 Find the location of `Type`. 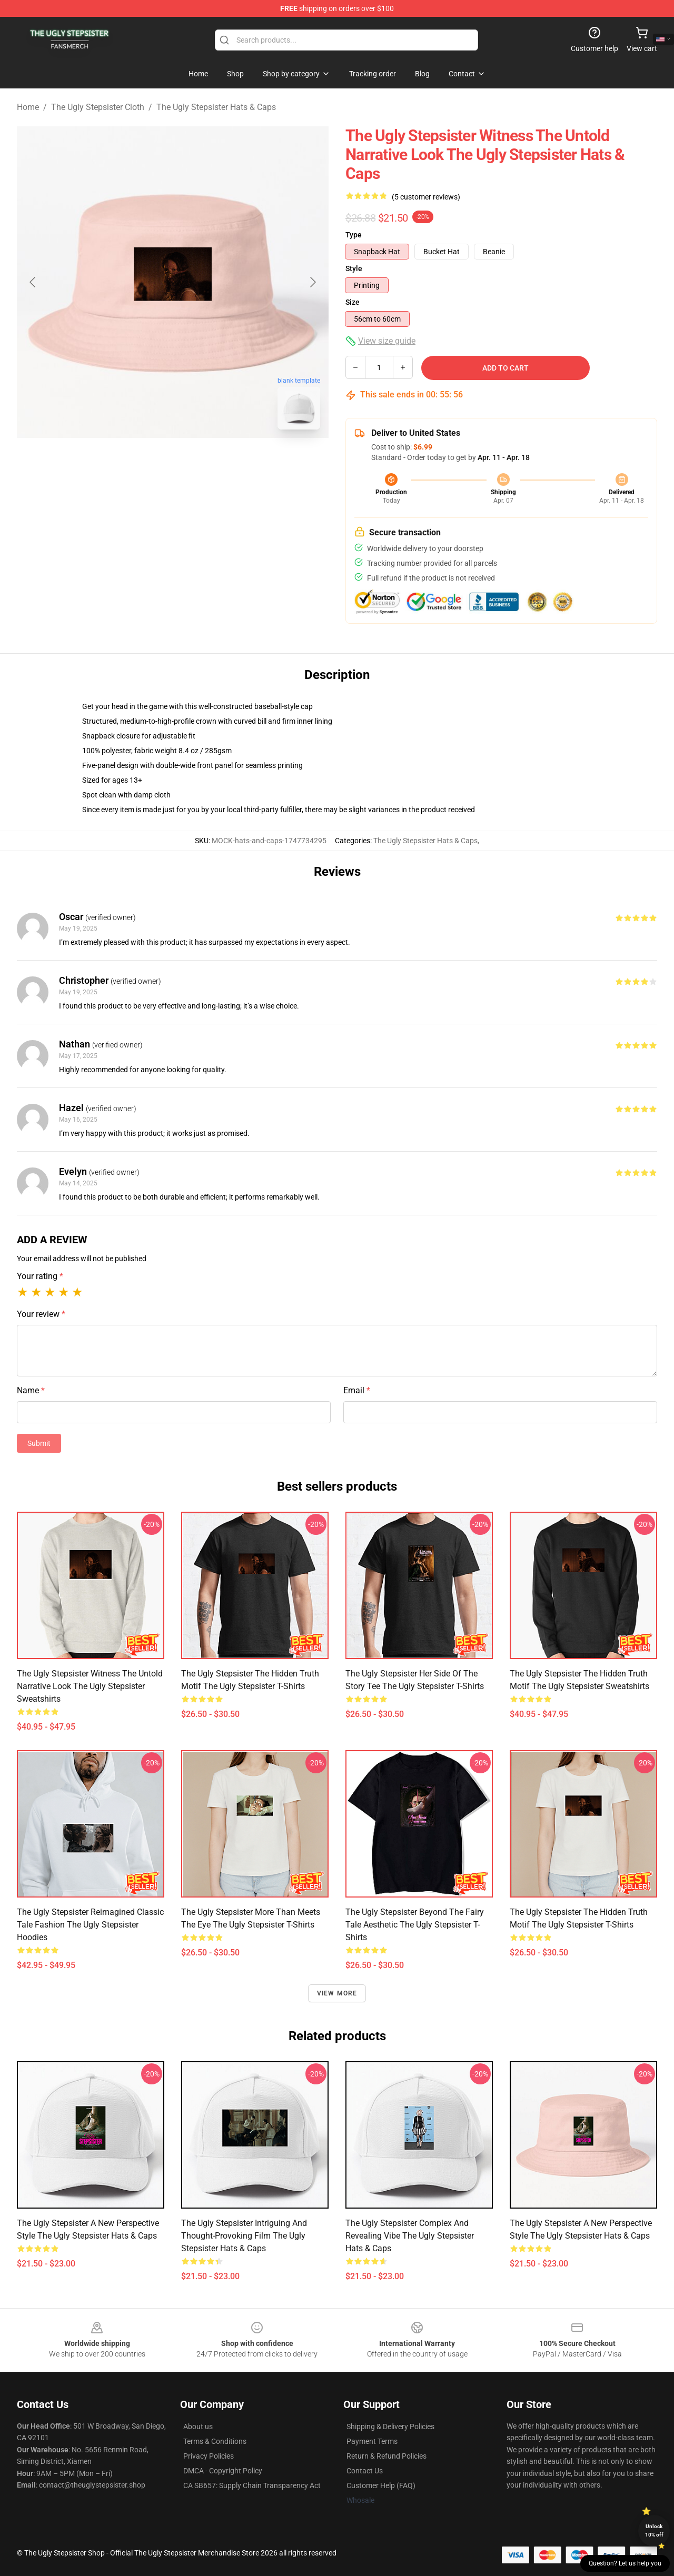

Type is located at coordinates (353, 235).